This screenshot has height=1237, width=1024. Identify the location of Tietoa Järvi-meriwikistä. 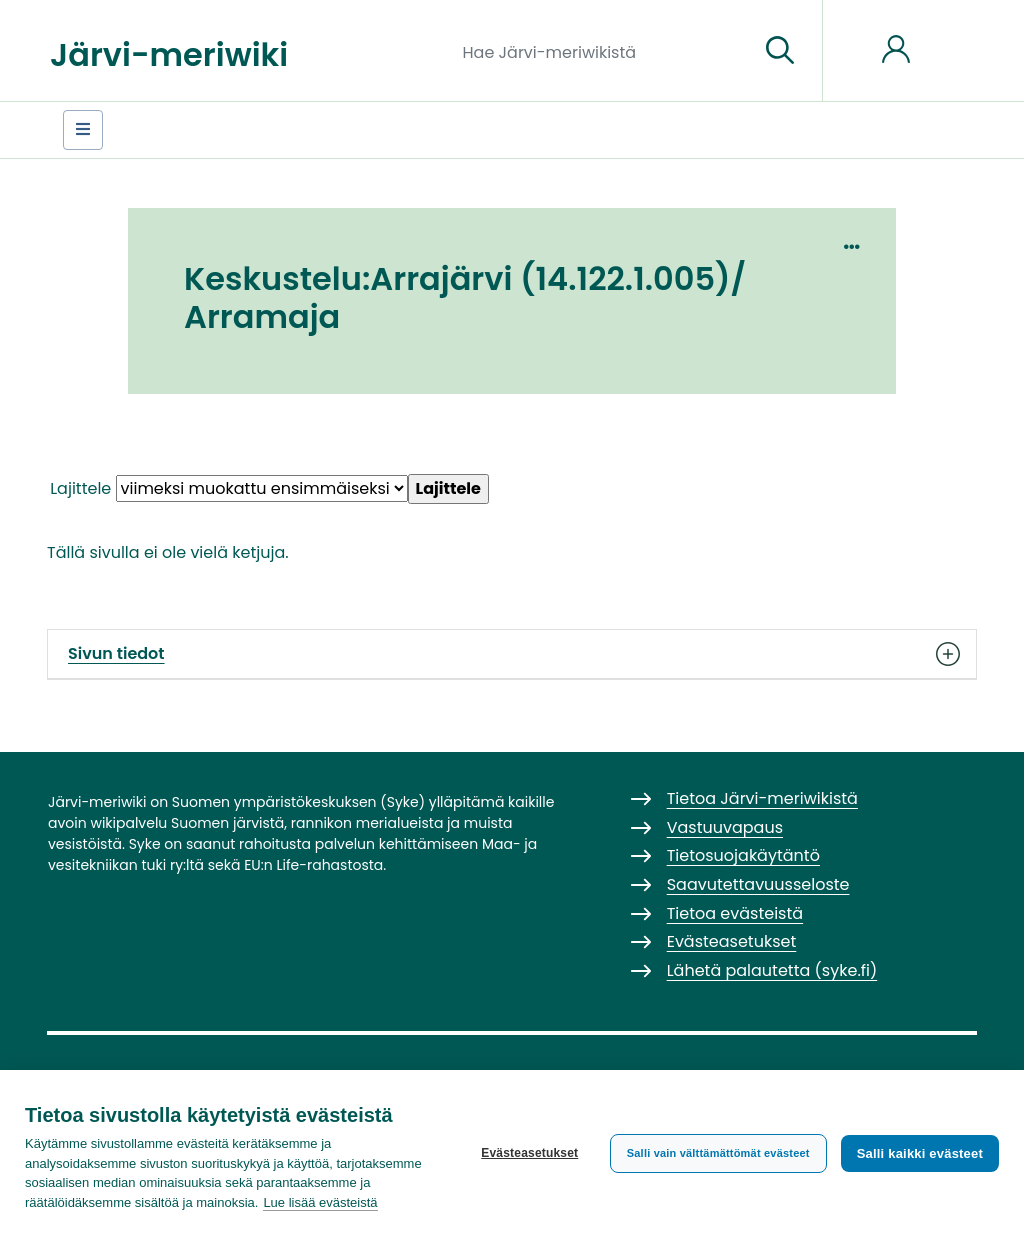
(762, 798).